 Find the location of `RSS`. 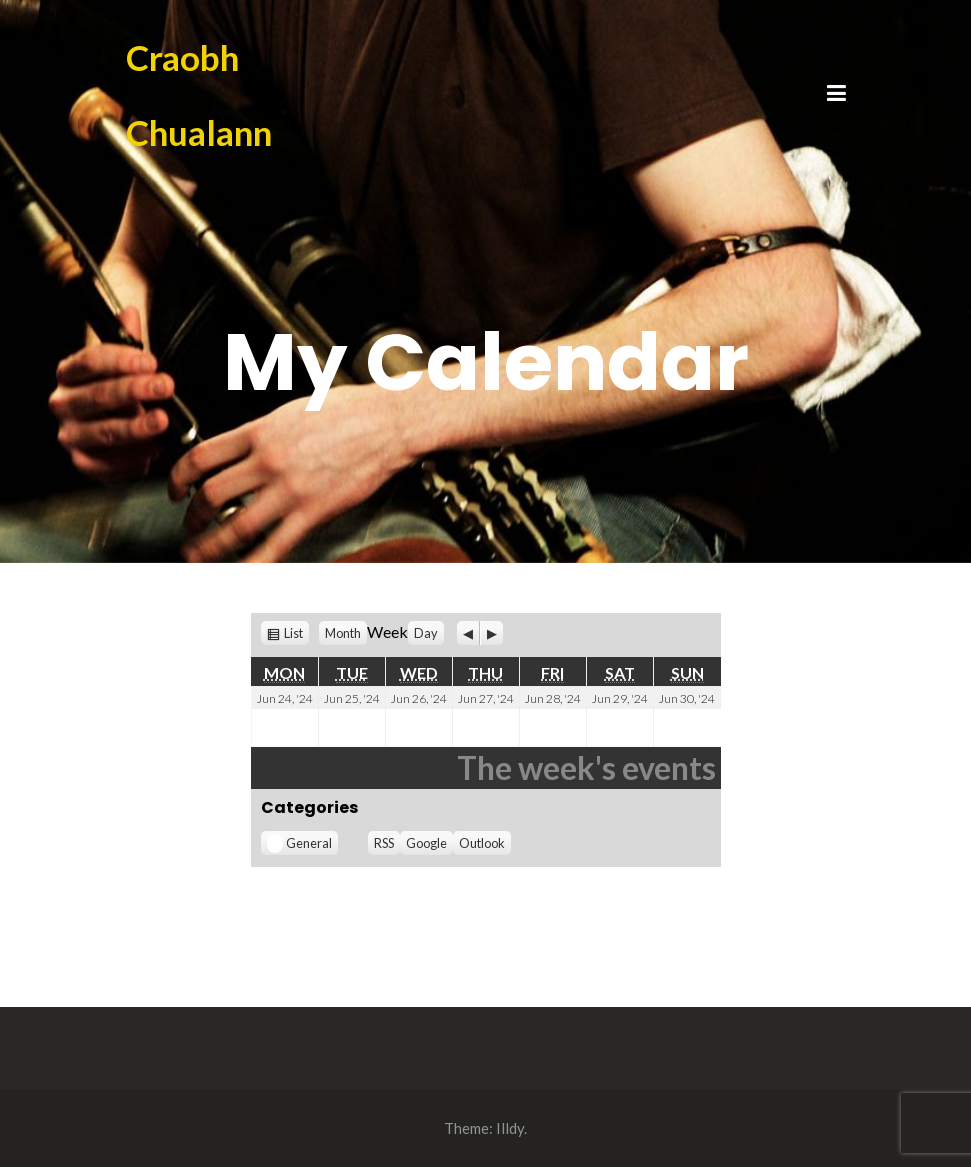

RSS is located at coordinates (384, 843).